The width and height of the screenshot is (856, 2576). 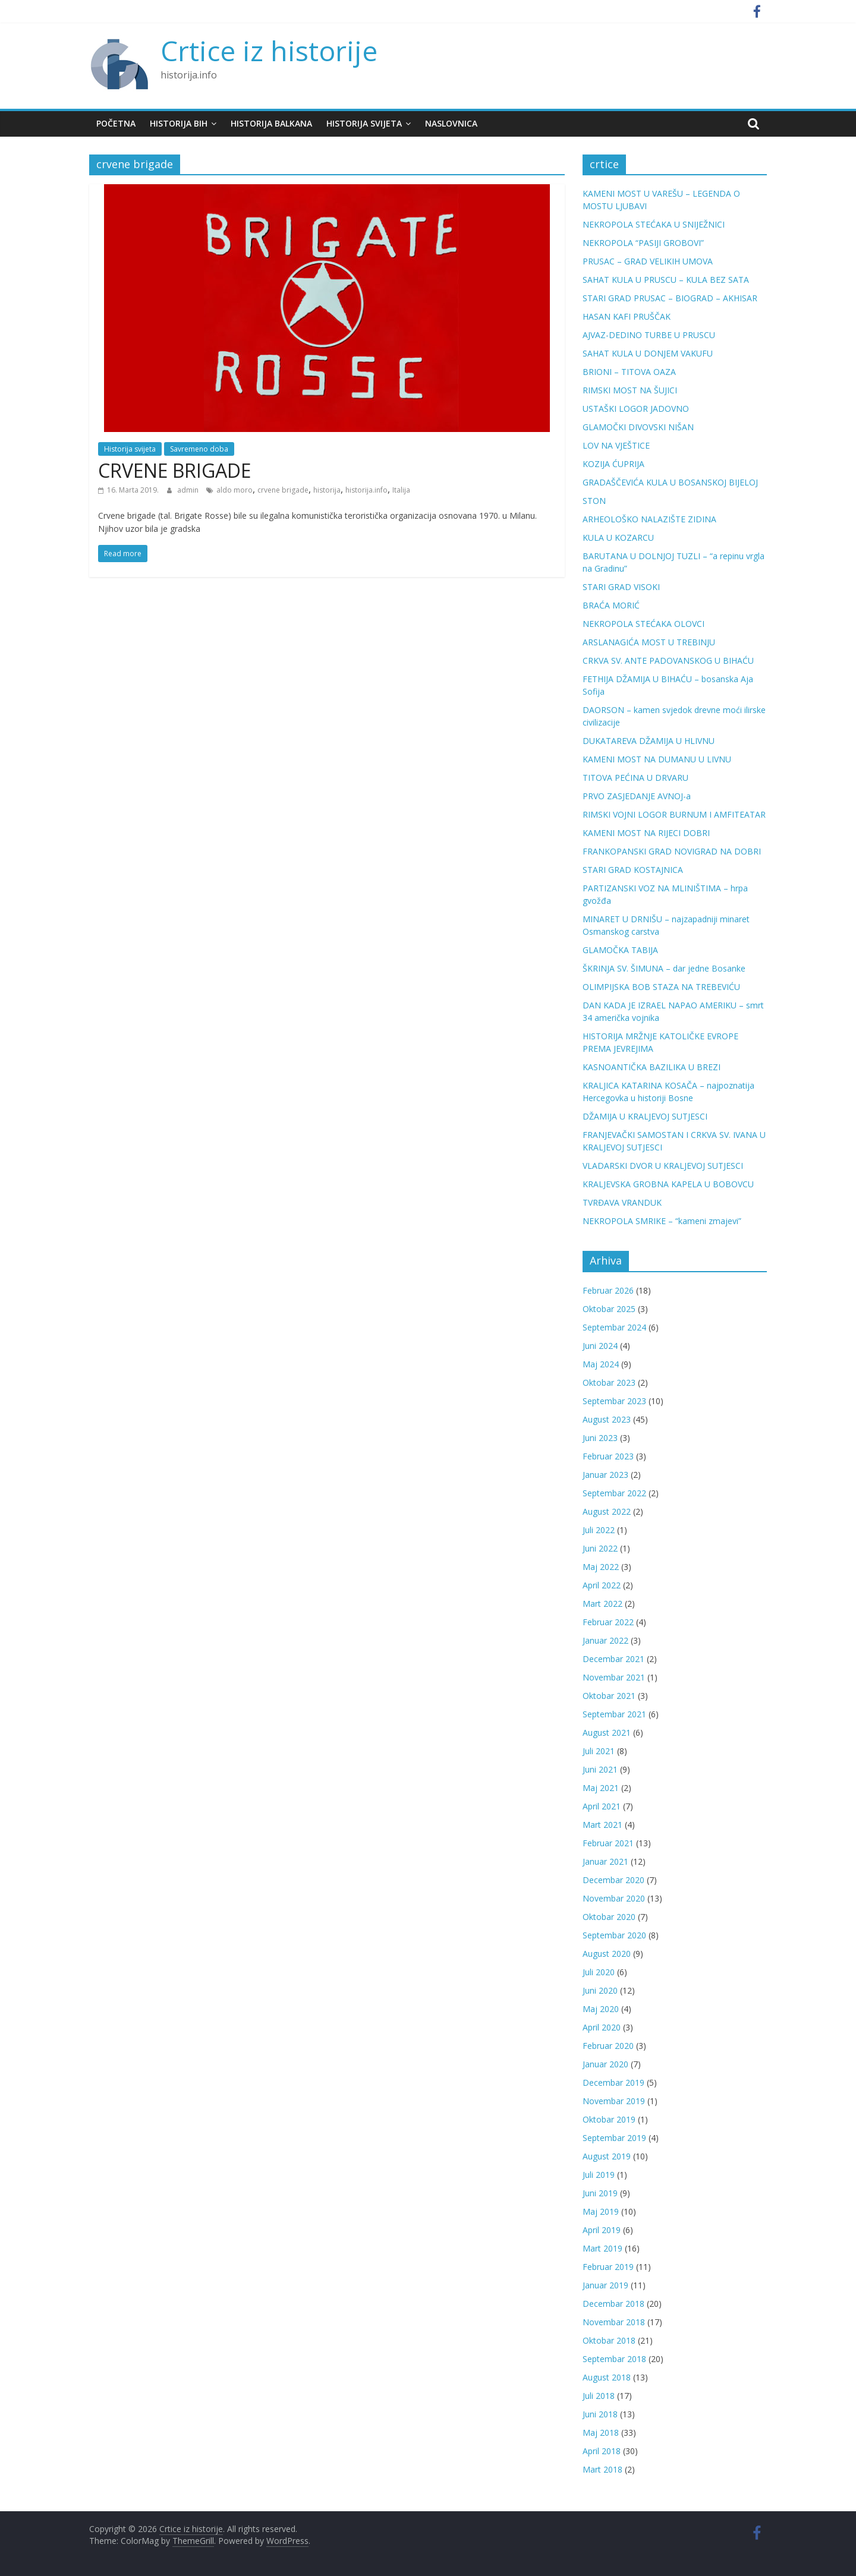 I want to click on April 2022, so click(x=602, y=1585).